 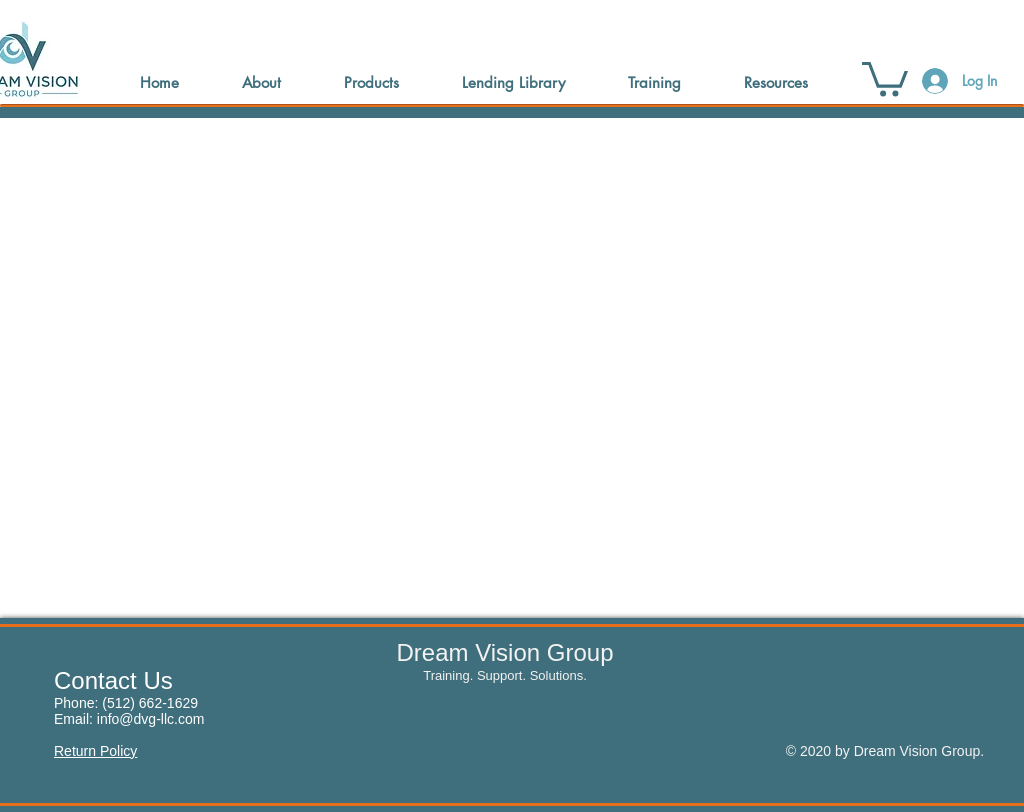 I want to click on info@dvg-llc.com, so click(x=151, y=719).